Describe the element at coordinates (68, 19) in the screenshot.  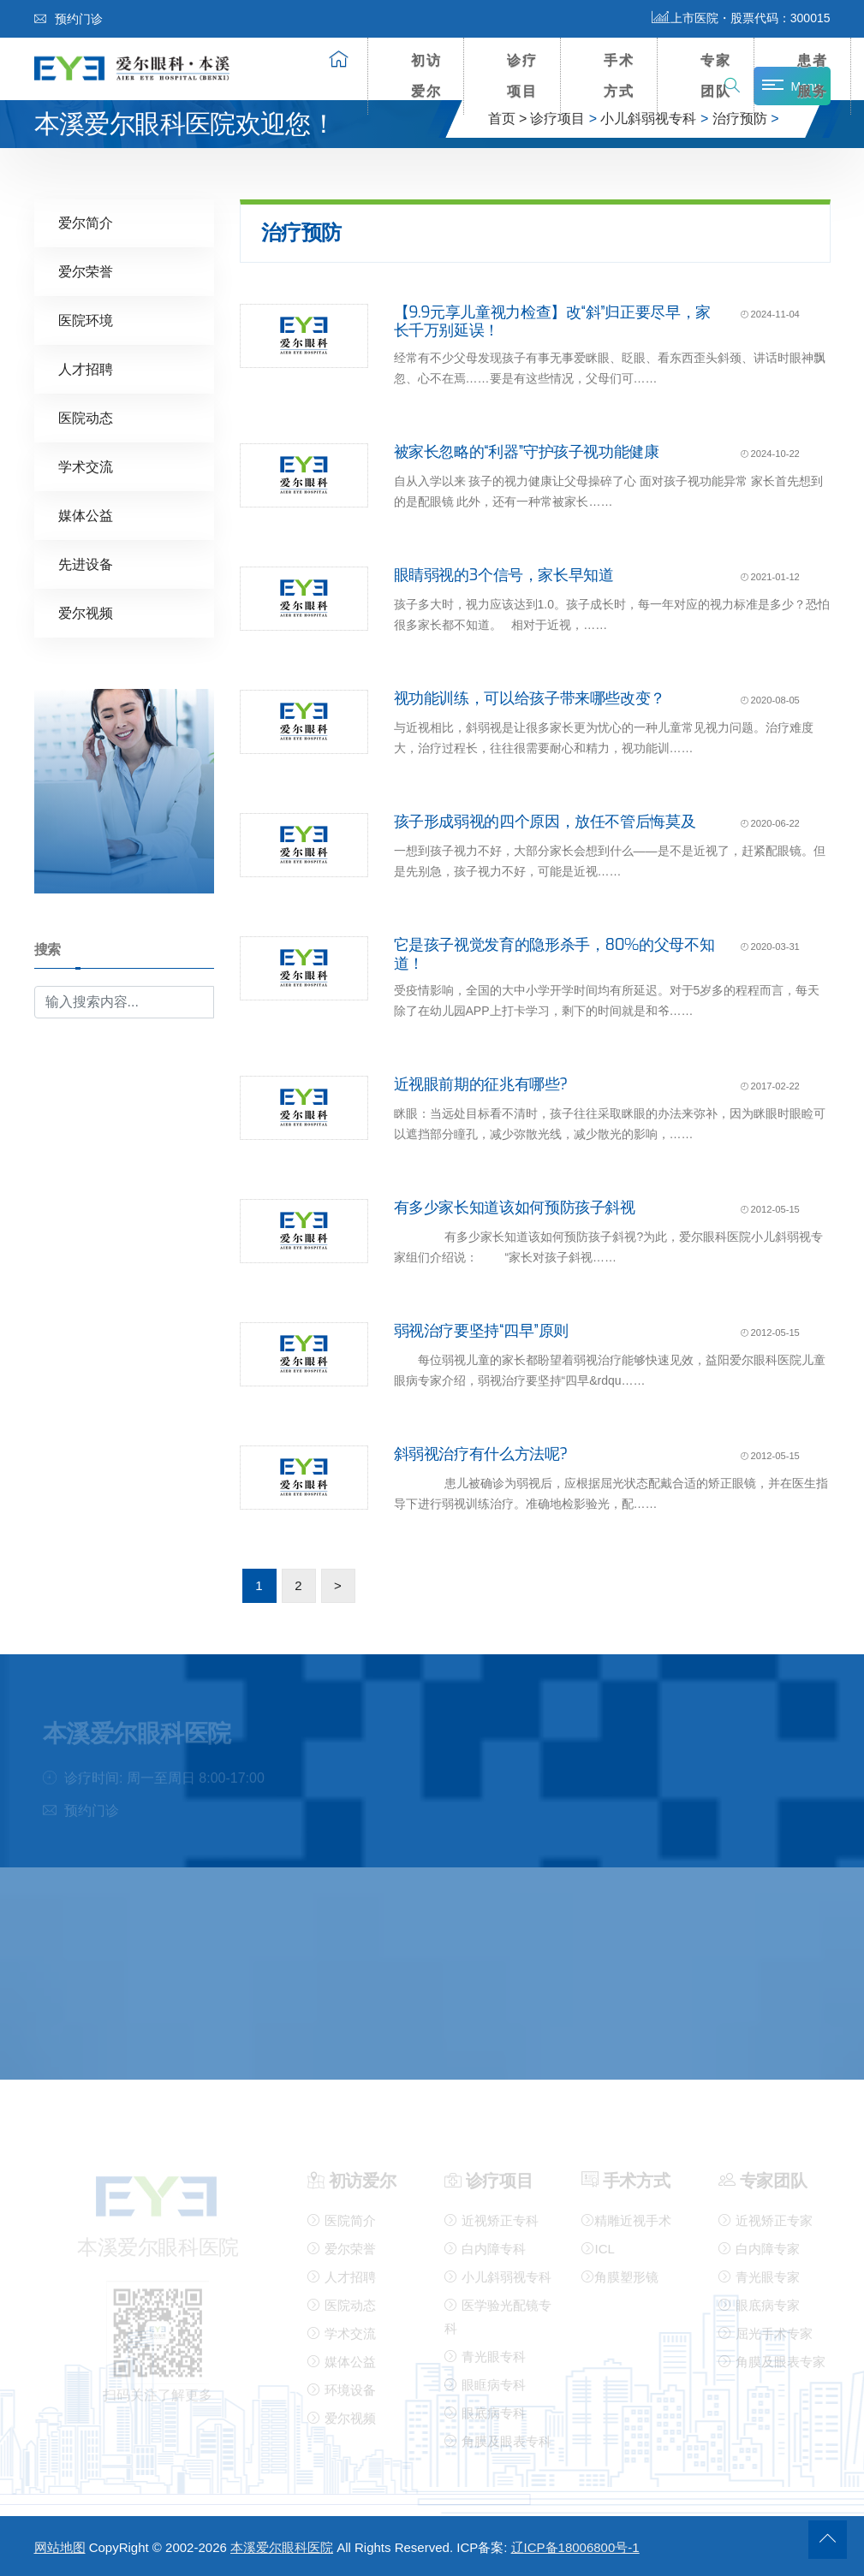
I see `预约门诊` at that location.